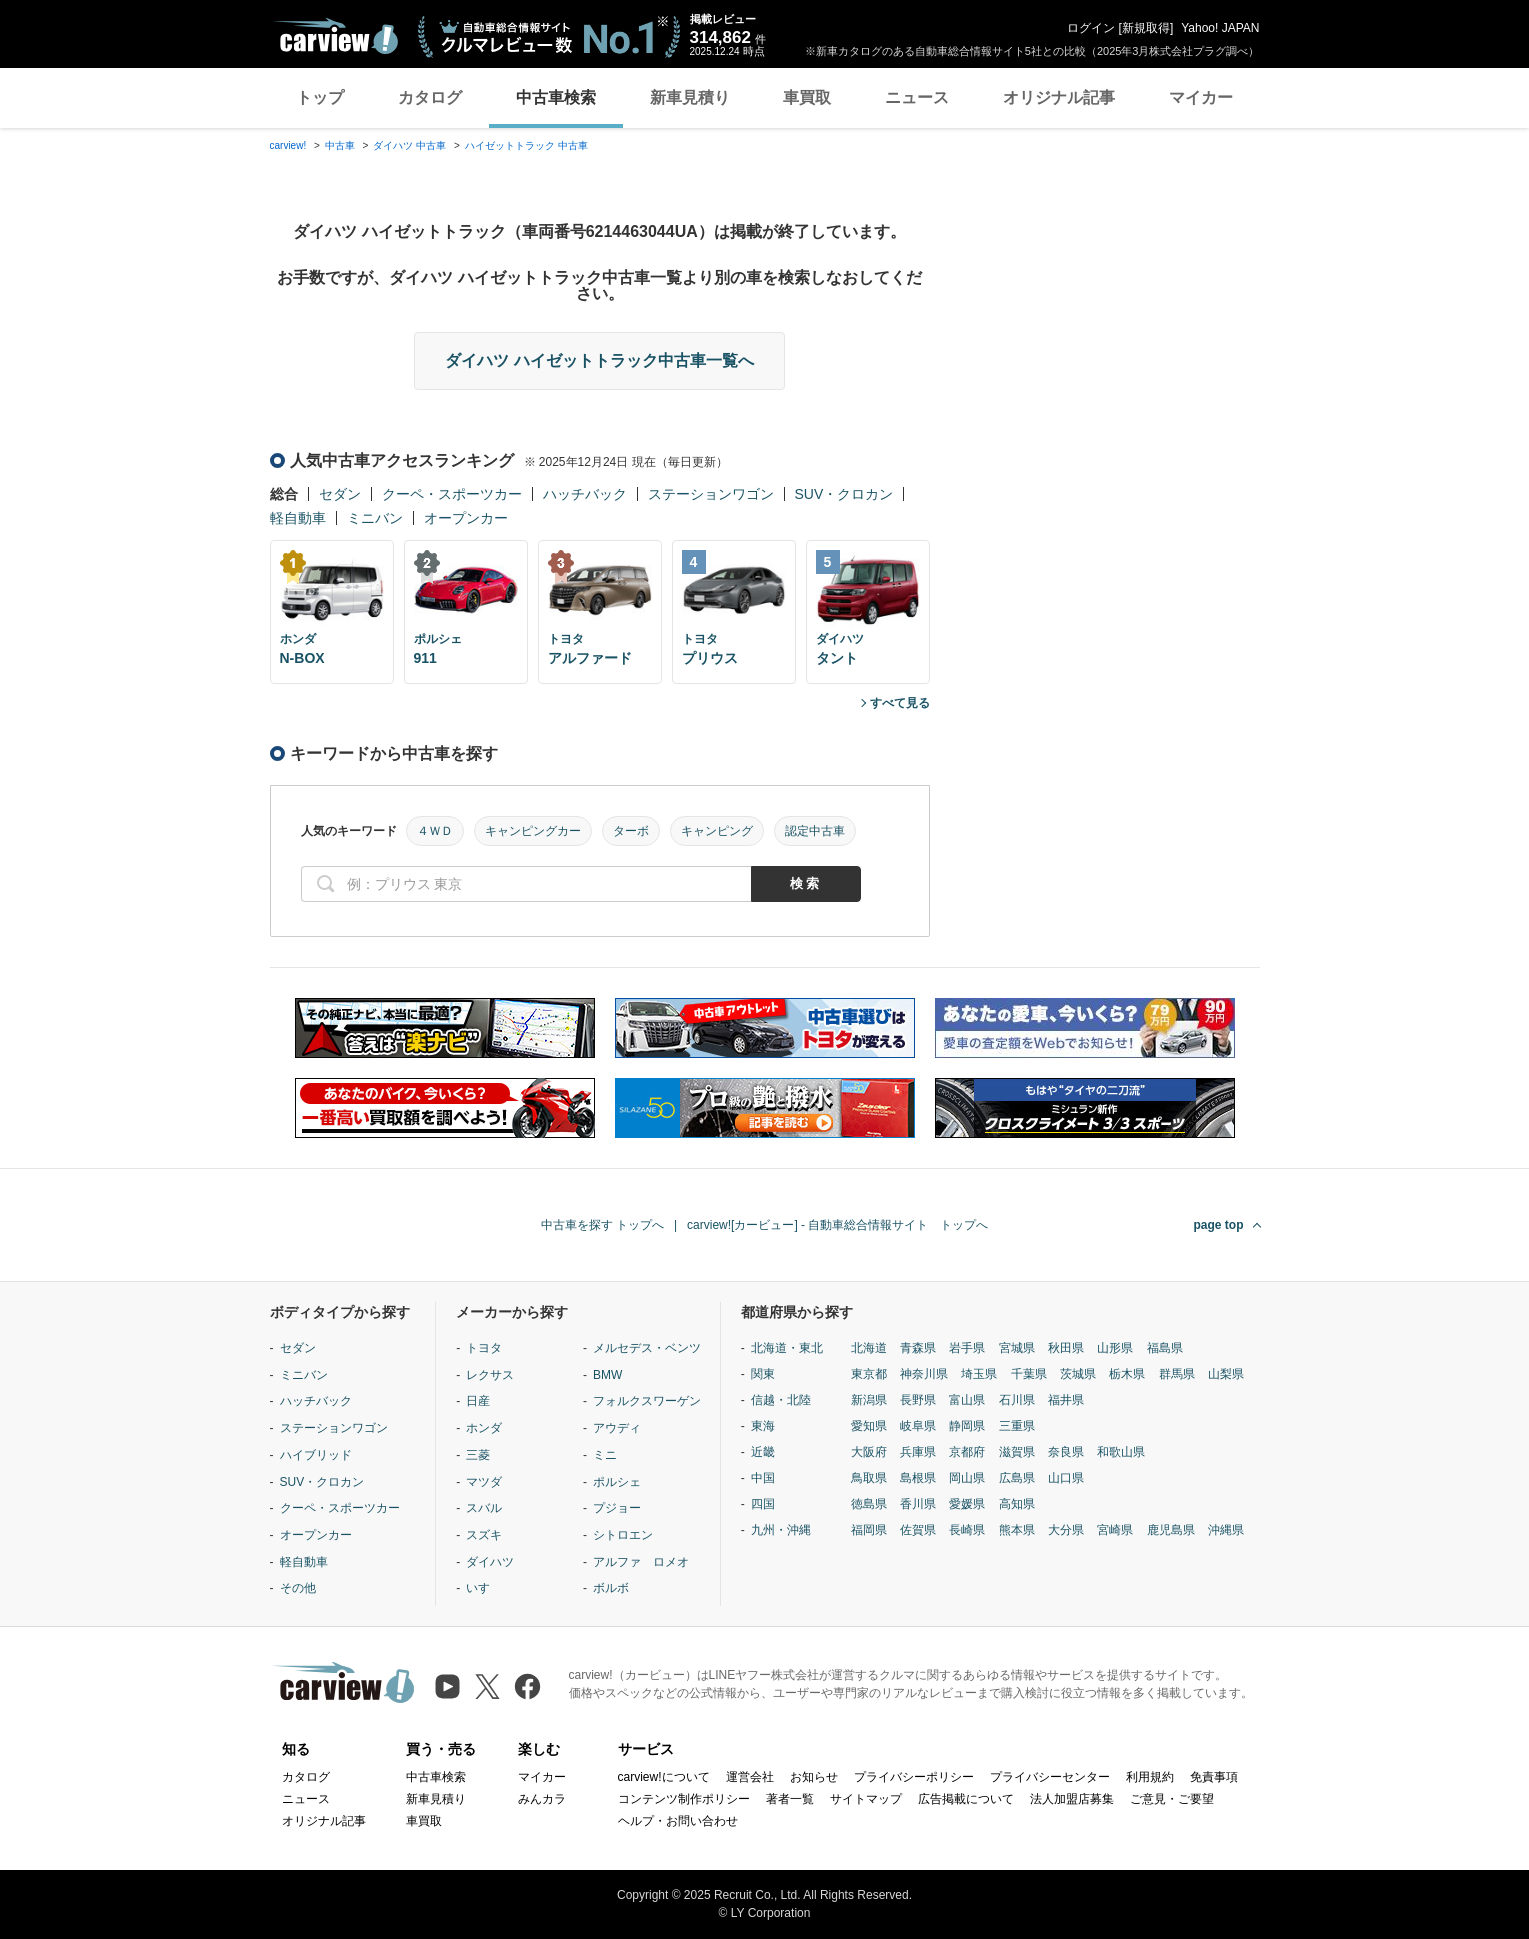  I want to click on メルセデス・ベンツ, so click(647, 1348).